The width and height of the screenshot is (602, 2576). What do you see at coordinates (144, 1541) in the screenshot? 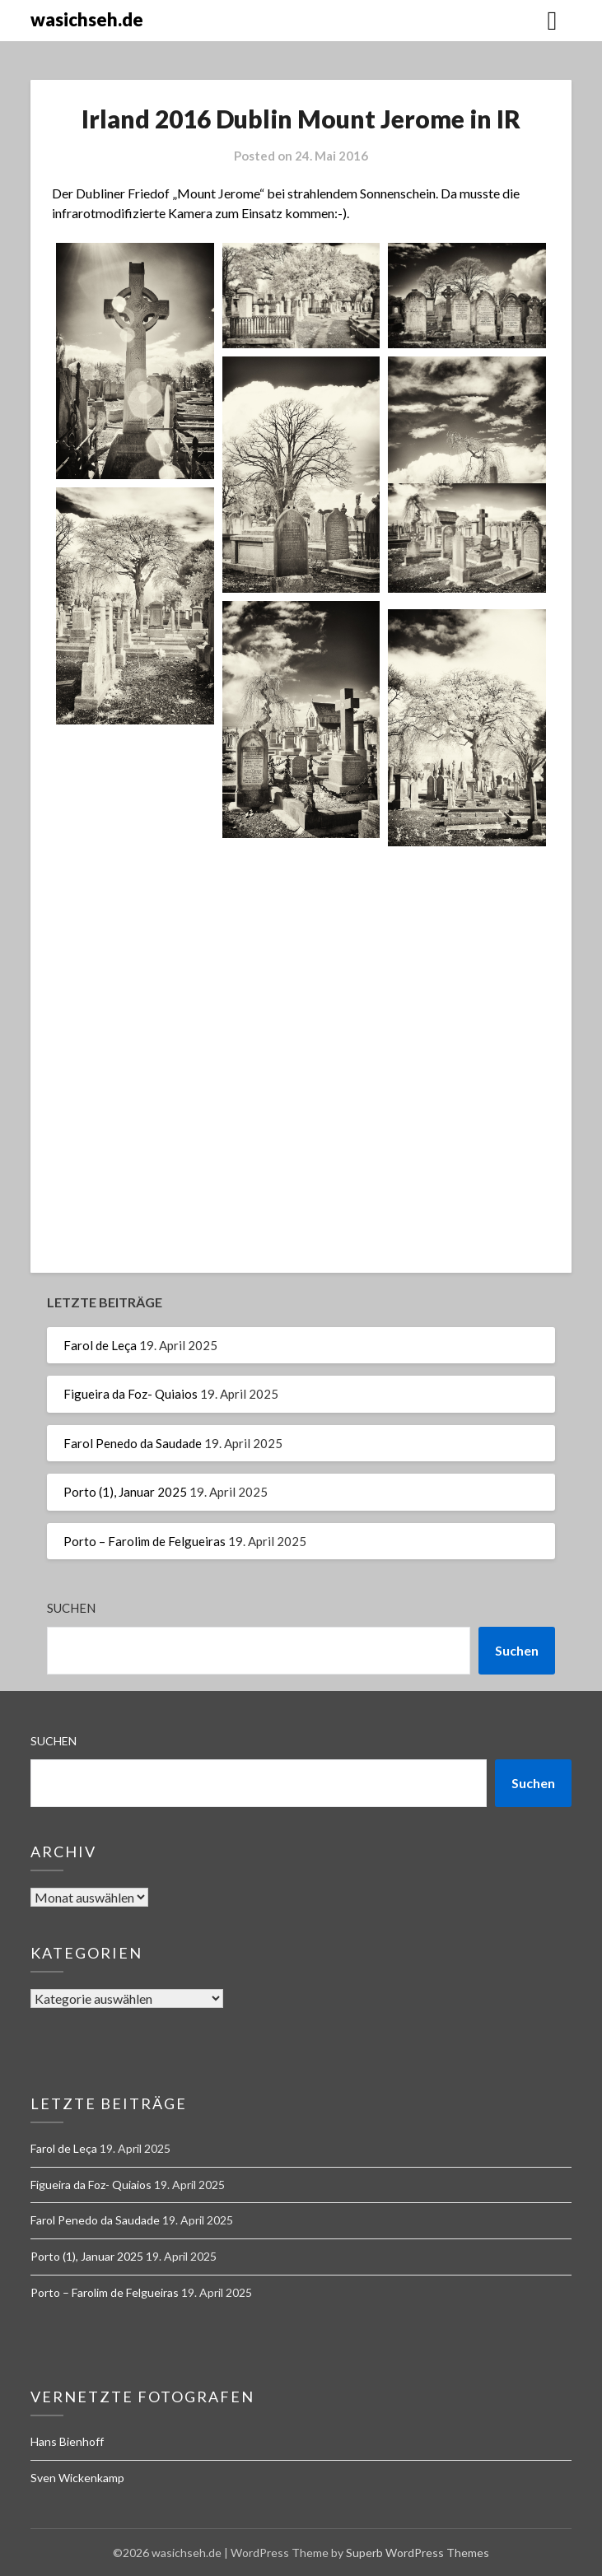
I see `Porto – Farolim de Felgueiras` at bounding box center [144, 1541].